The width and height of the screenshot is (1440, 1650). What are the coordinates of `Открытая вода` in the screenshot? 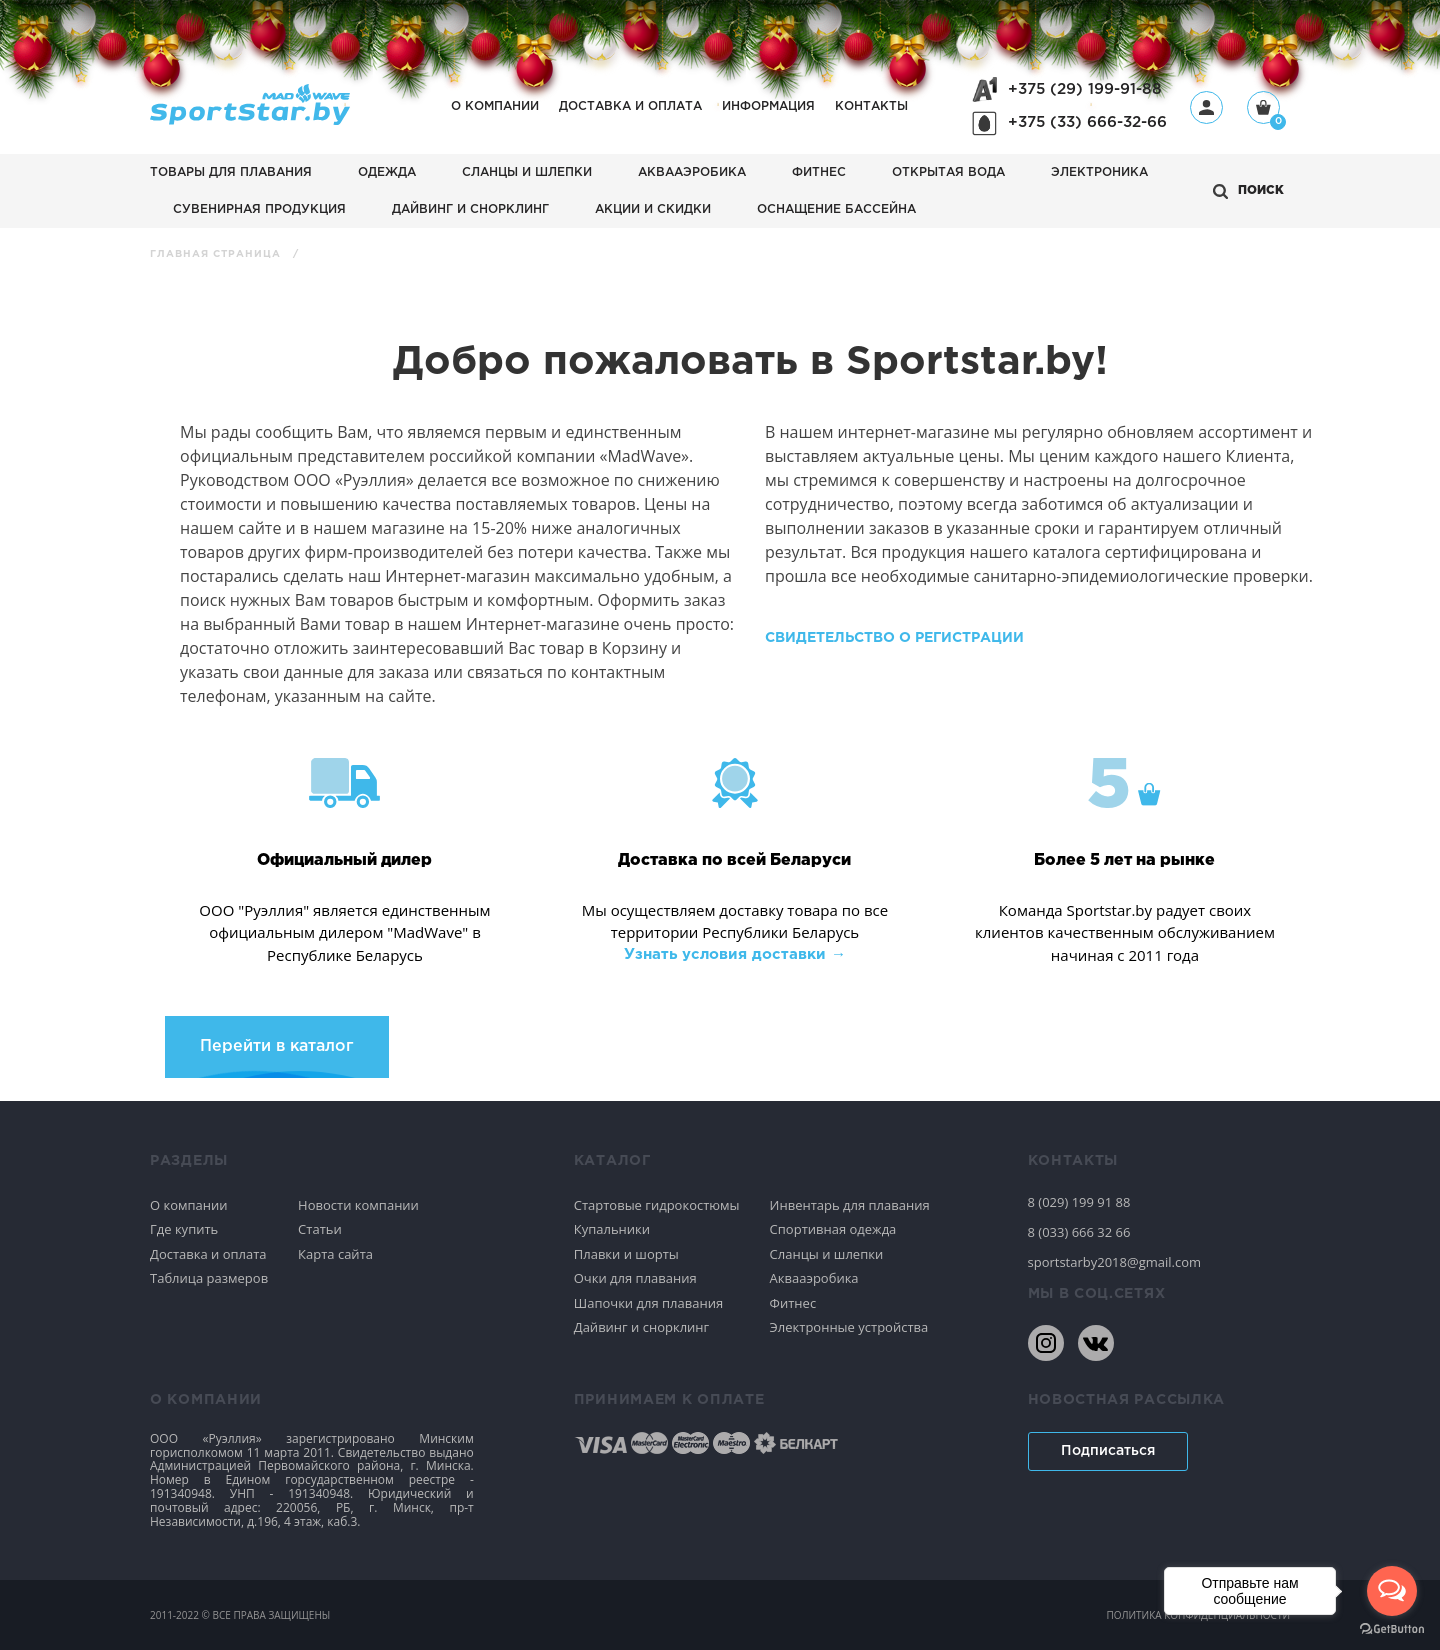 It's located at (948, 172).